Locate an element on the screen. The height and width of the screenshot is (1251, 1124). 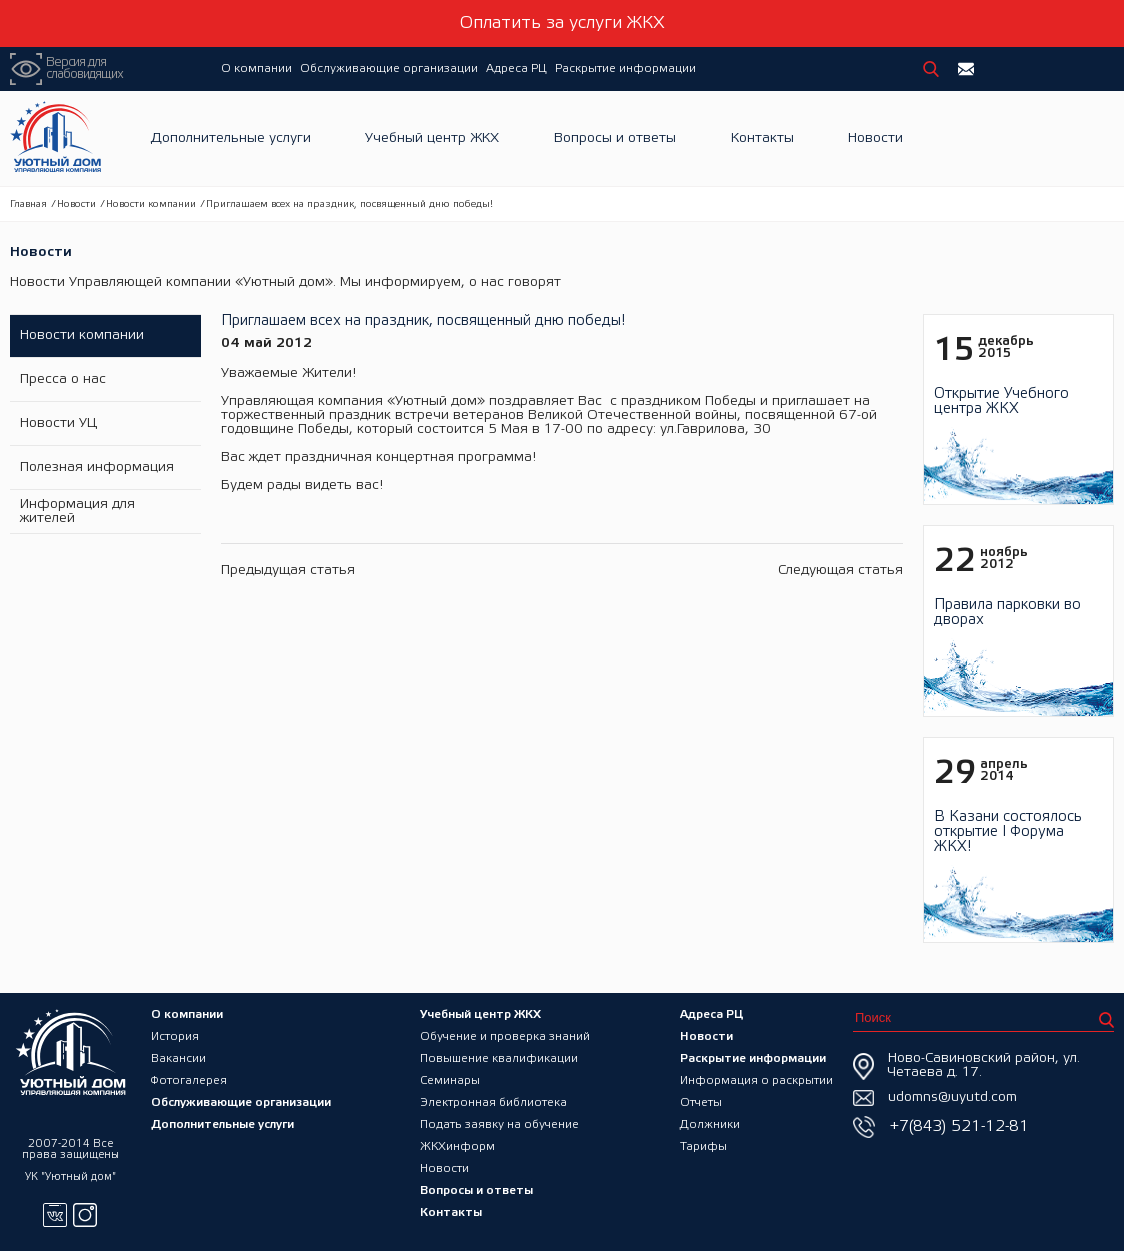
Дополнительные услуги is located at coordinates (231, 138).